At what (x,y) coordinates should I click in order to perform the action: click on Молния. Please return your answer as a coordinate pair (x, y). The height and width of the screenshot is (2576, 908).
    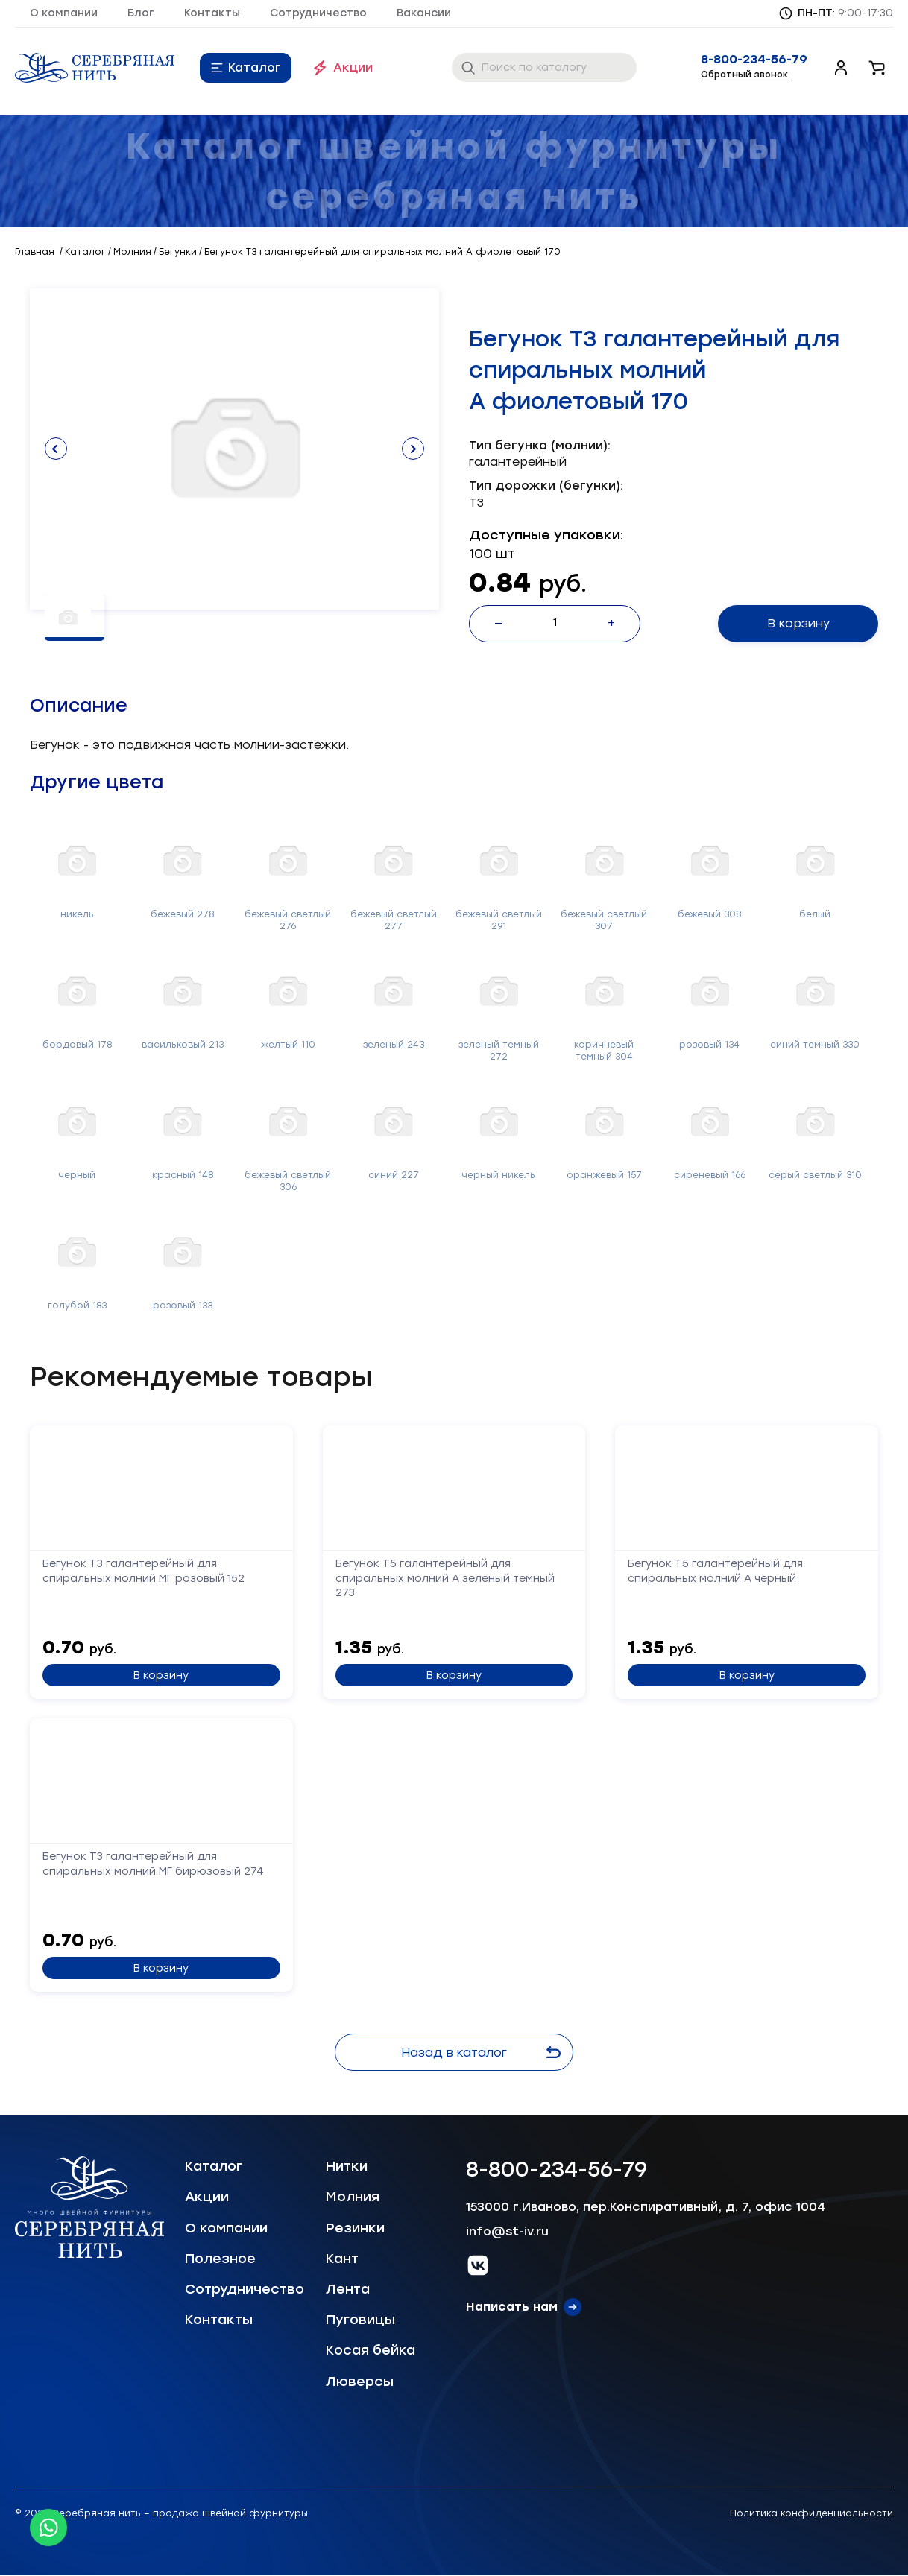
    Looking at the image, I should click on (352, 2197).